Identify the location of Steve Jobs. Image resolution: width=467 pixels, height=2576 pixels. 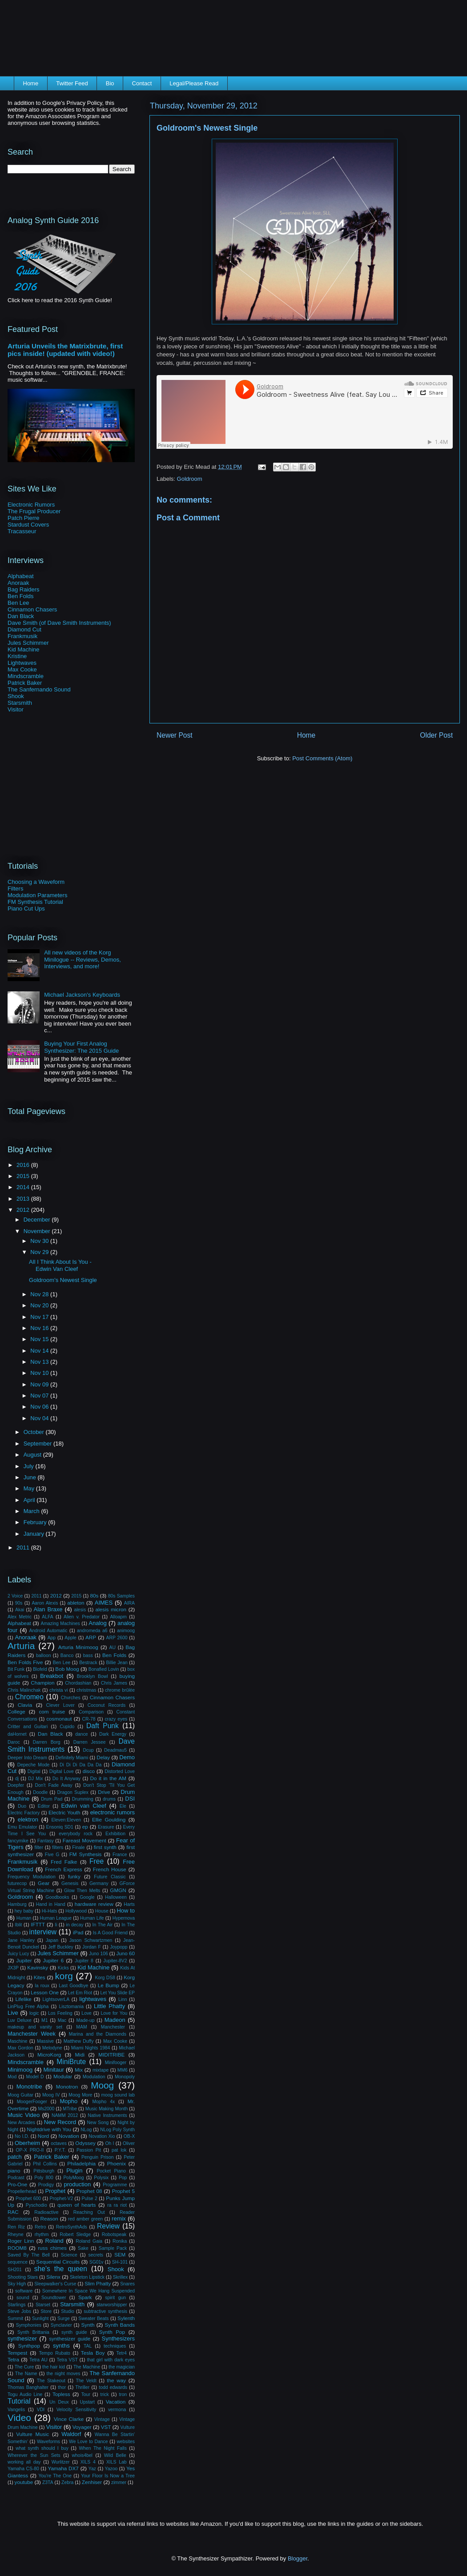
(19, 2311).